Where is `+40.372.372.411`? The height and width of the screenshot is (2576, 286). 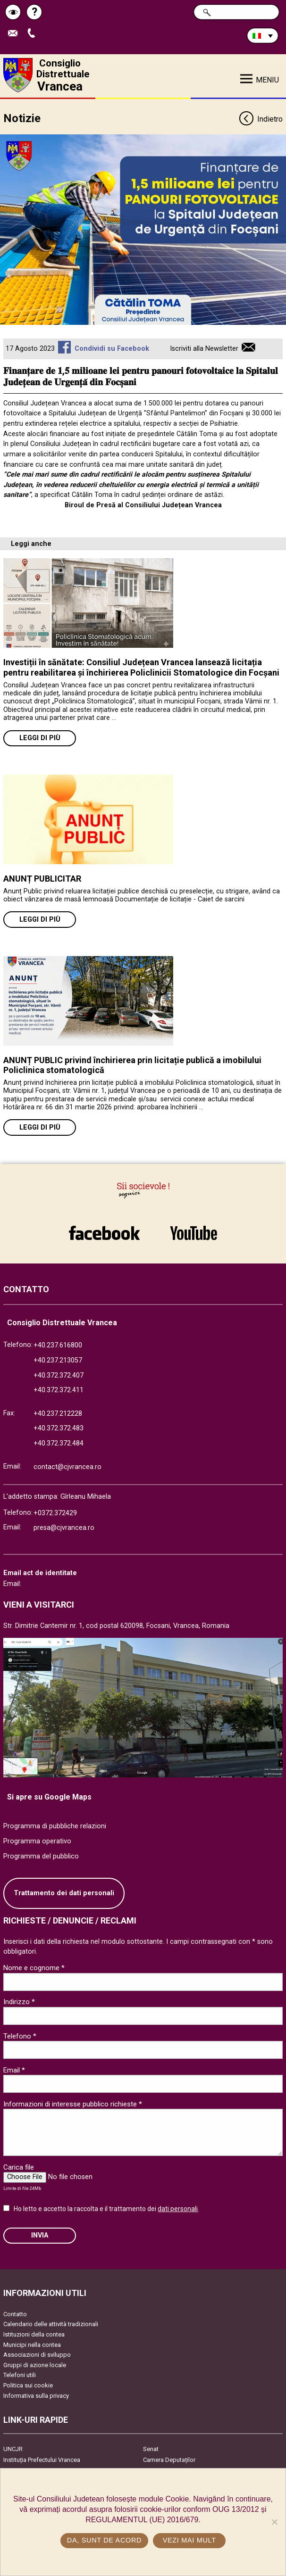 +40.372.372.411 is located at coordinates (59, 1390).